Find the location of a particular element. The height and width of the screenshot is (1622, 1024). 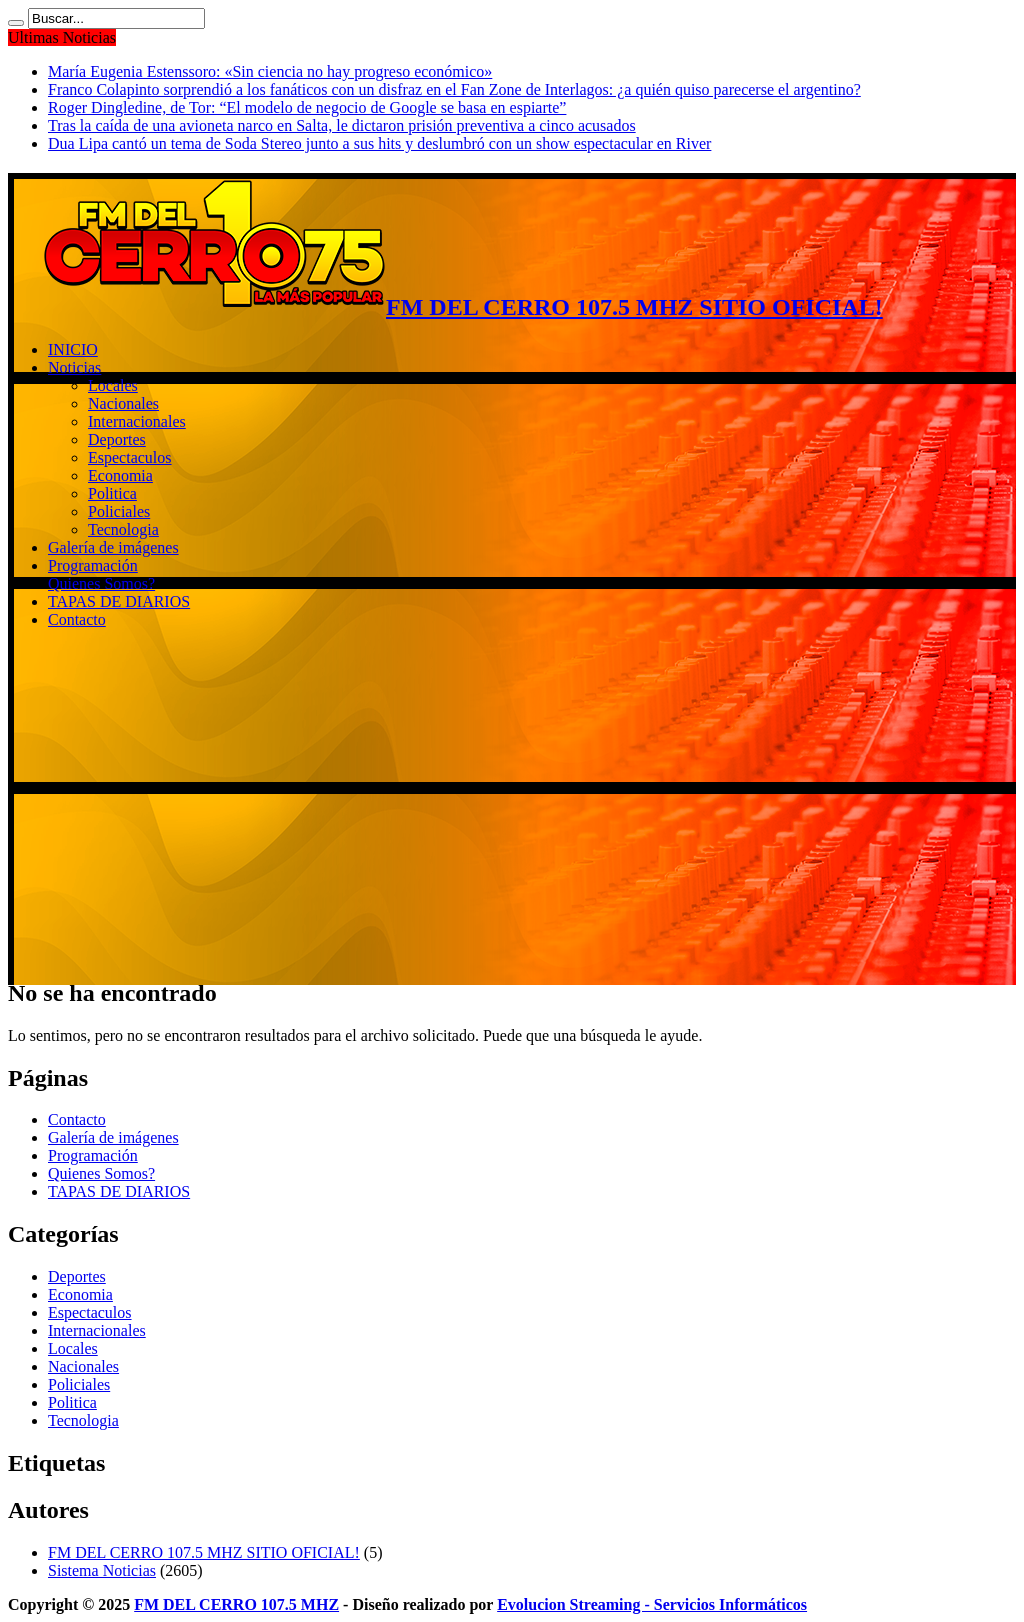

Politica is located at coordinates (112, 493).